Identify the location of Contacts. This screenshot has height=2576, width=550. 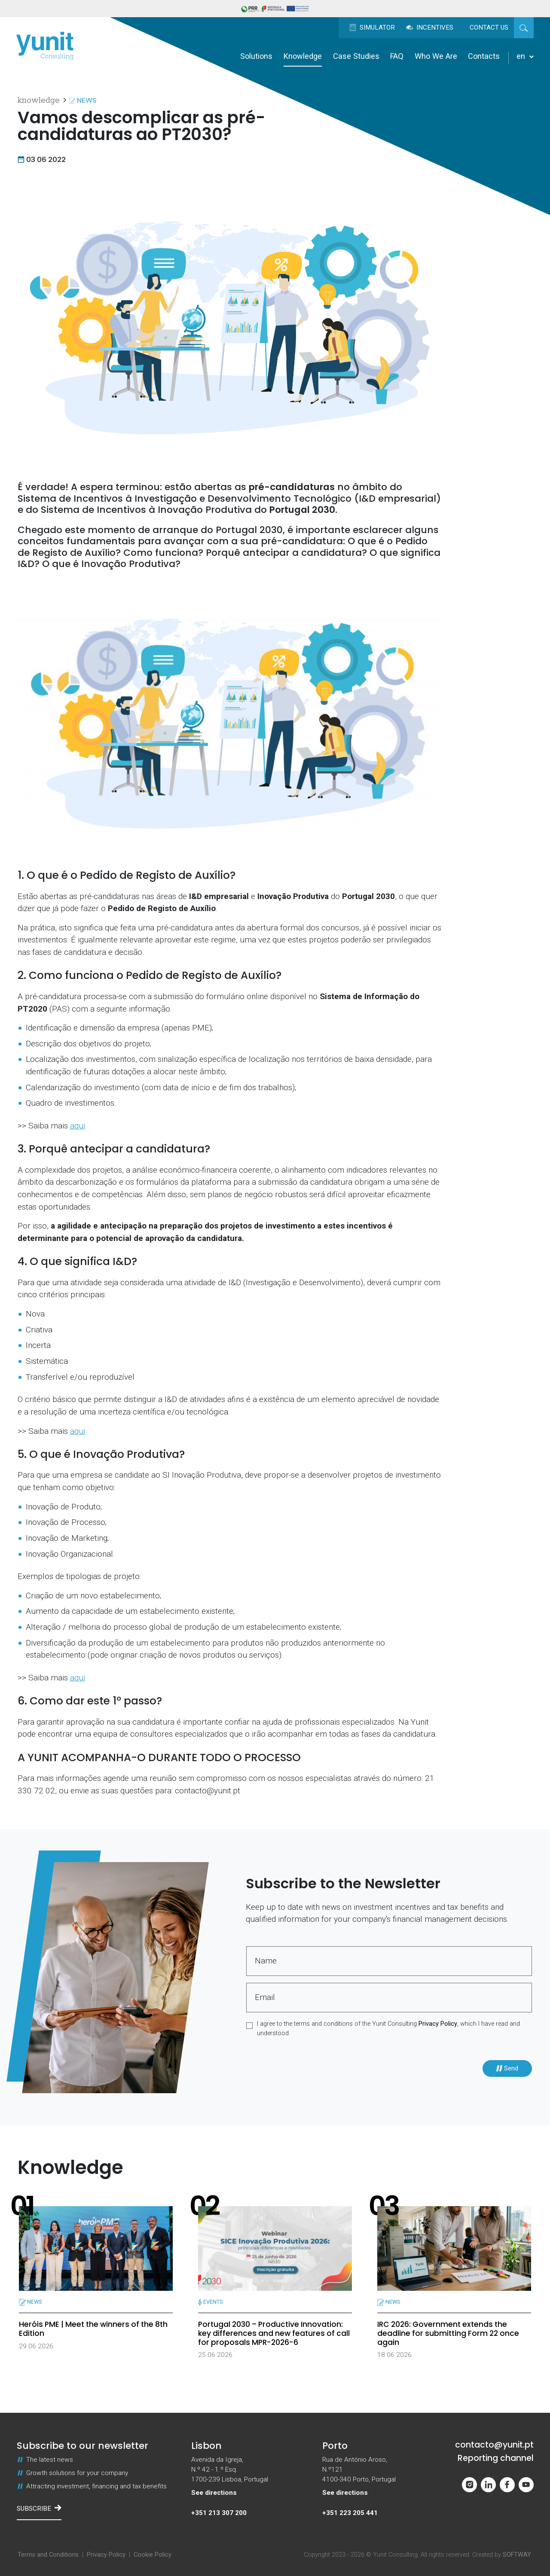
(484, 56).